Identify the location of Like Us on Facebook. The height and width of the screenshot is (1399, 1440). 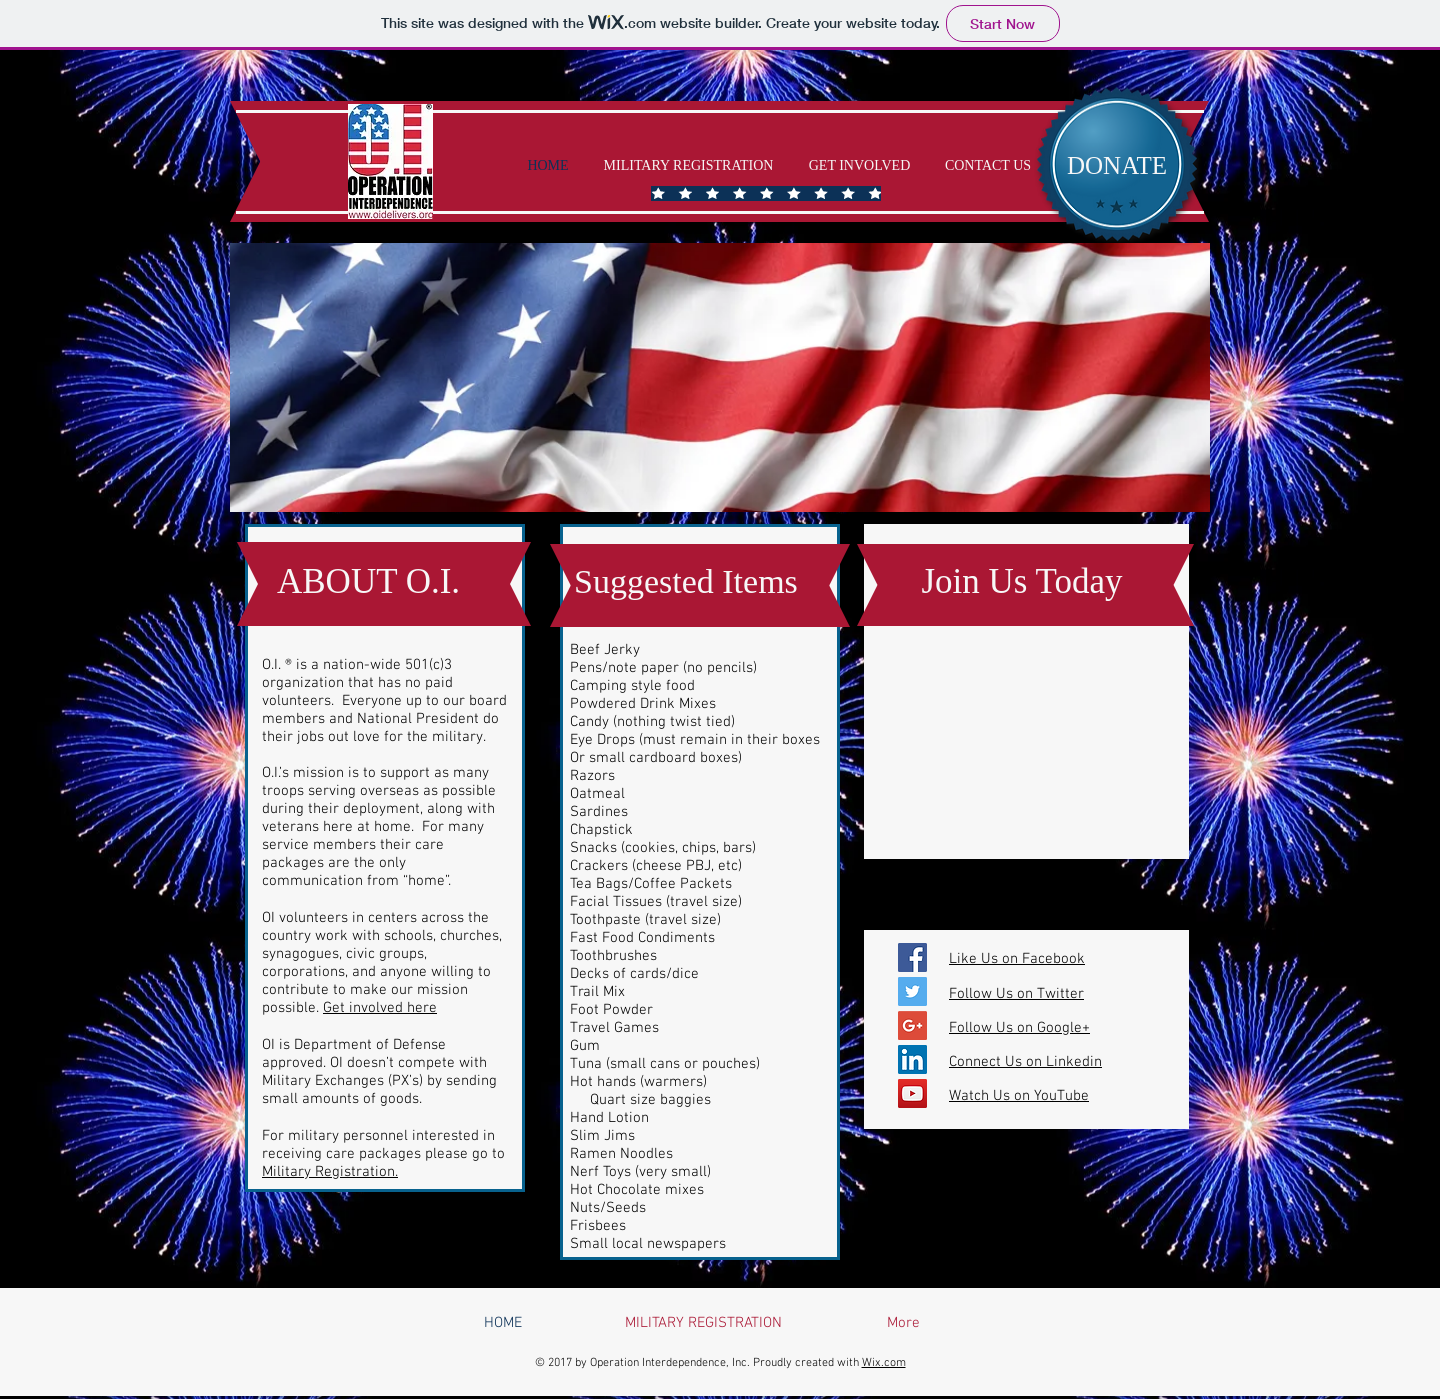
(1017, 959).